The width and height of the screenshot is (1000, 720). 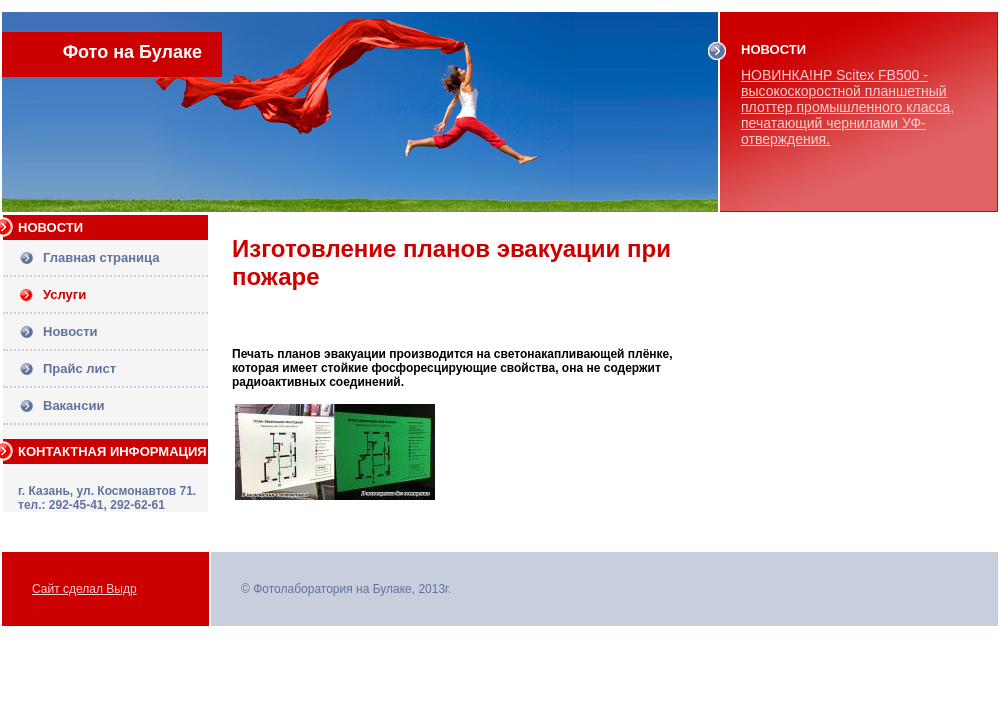 What do you see at coordinates (84, 589) in the screenshot?
I see `Сайт сделал Выдр` at bounding box center [84, 589].